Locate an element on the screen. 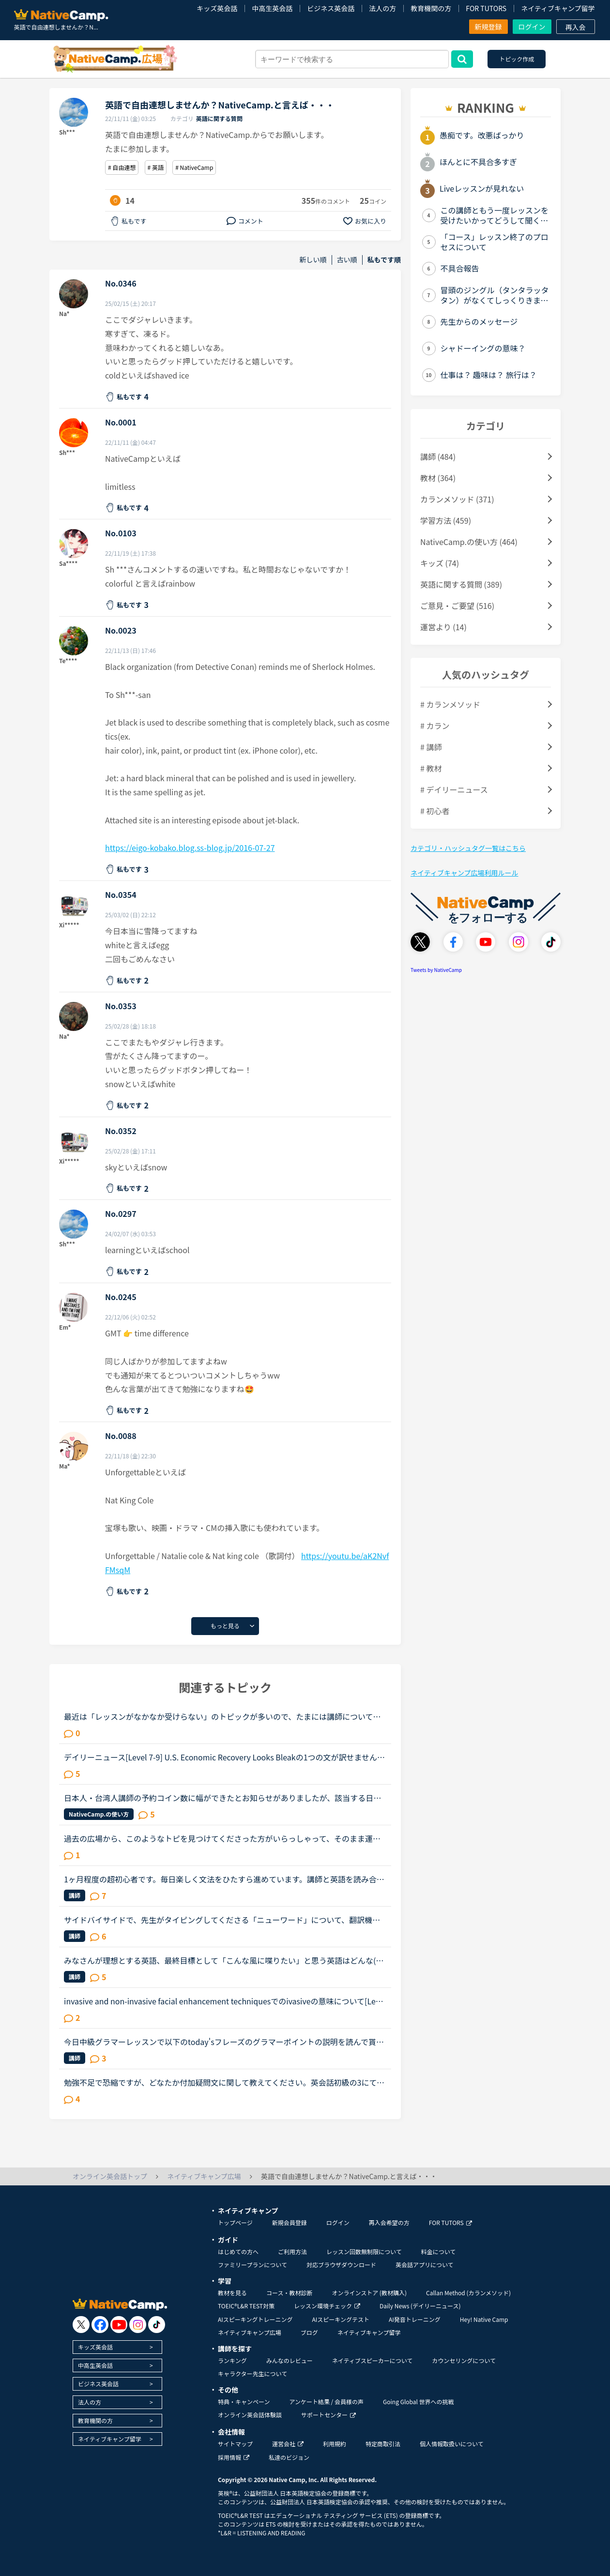 This screenshot has height=2576, width=610. ブログ is located at coordinates (309, 2332).